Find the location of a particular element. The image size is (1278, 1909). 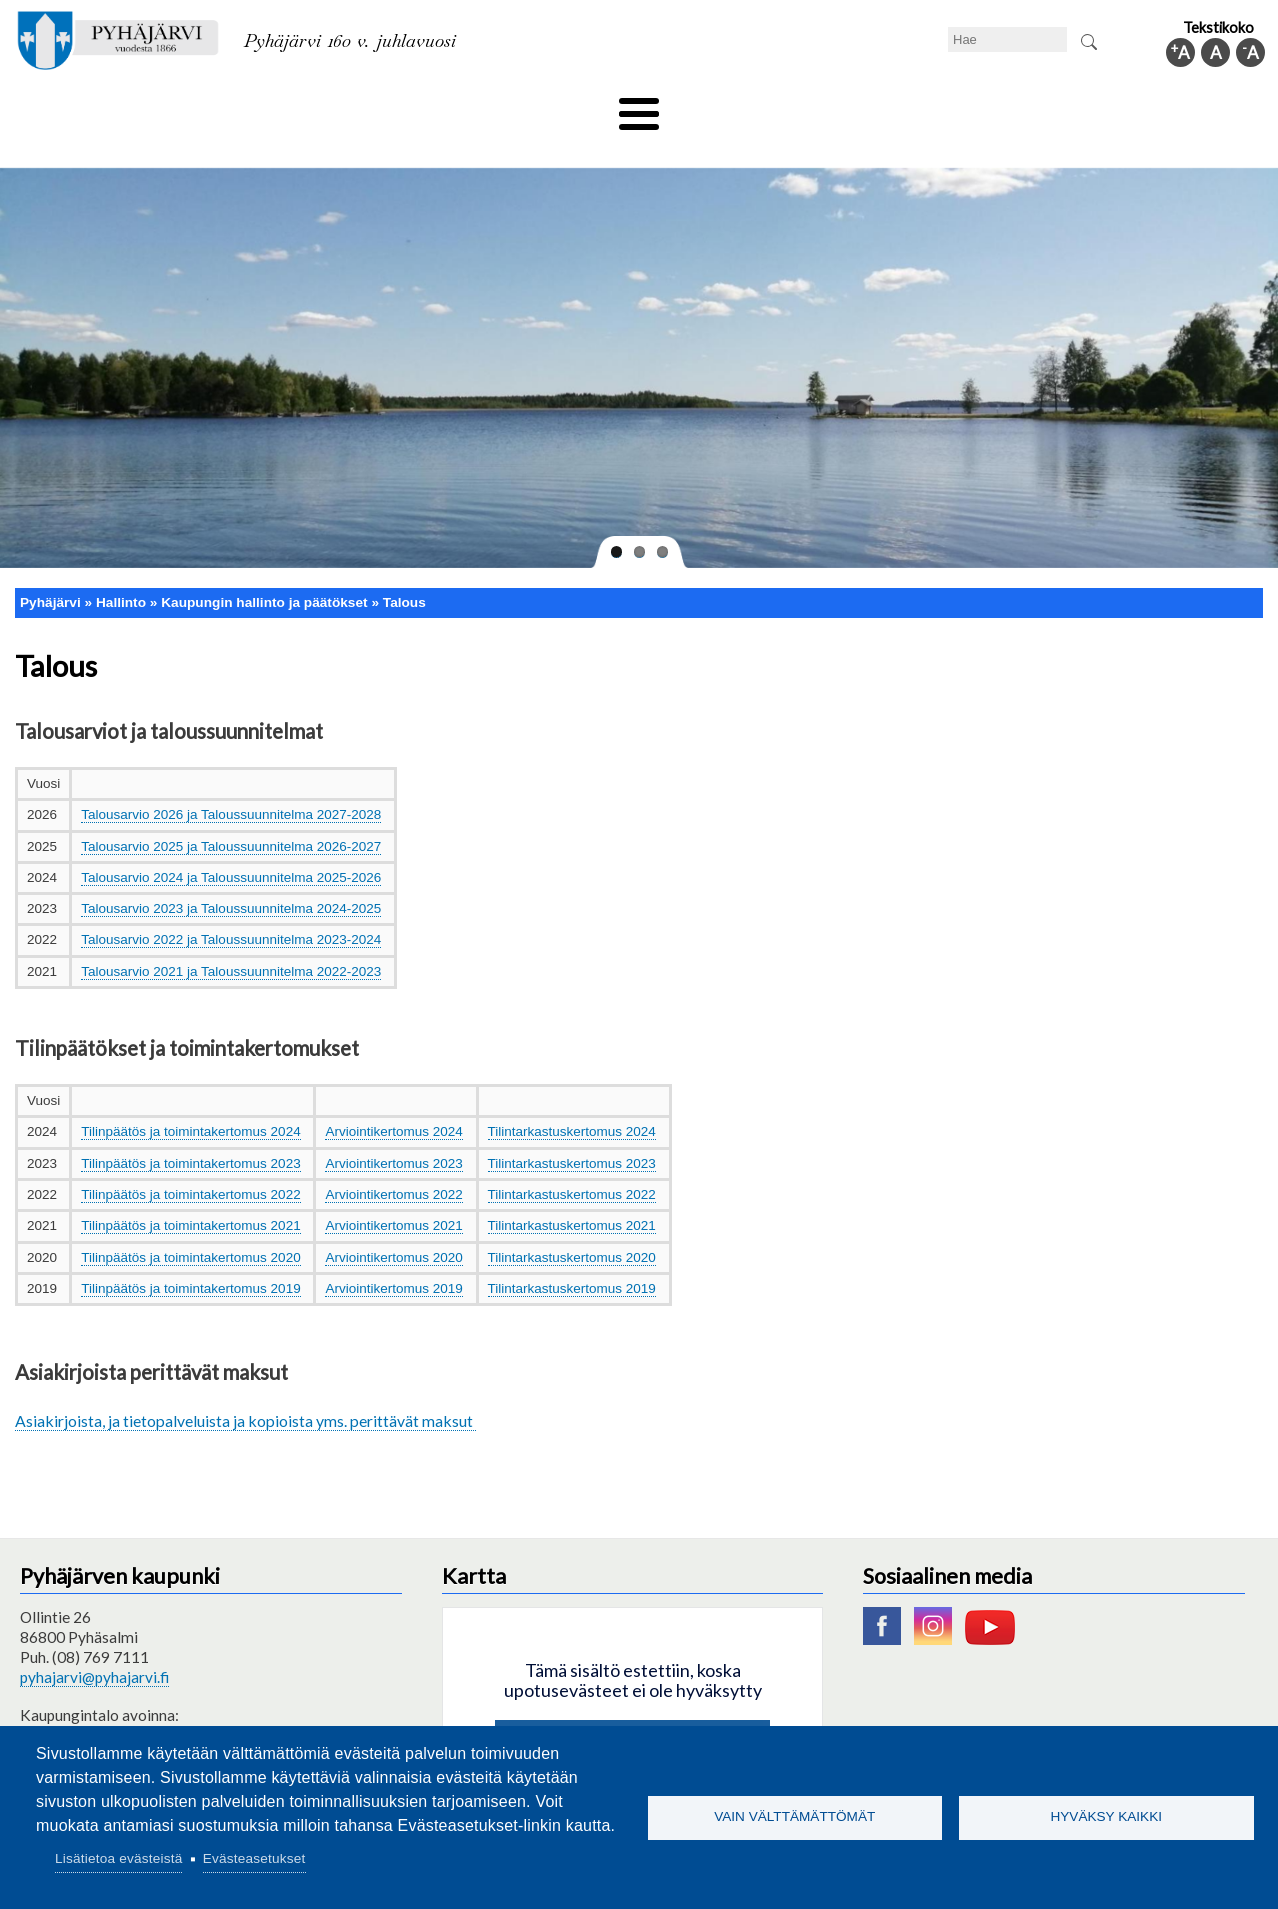

Tilinpäätös ja toimintakertomus 2019 is located at coordinates (190, 1254).